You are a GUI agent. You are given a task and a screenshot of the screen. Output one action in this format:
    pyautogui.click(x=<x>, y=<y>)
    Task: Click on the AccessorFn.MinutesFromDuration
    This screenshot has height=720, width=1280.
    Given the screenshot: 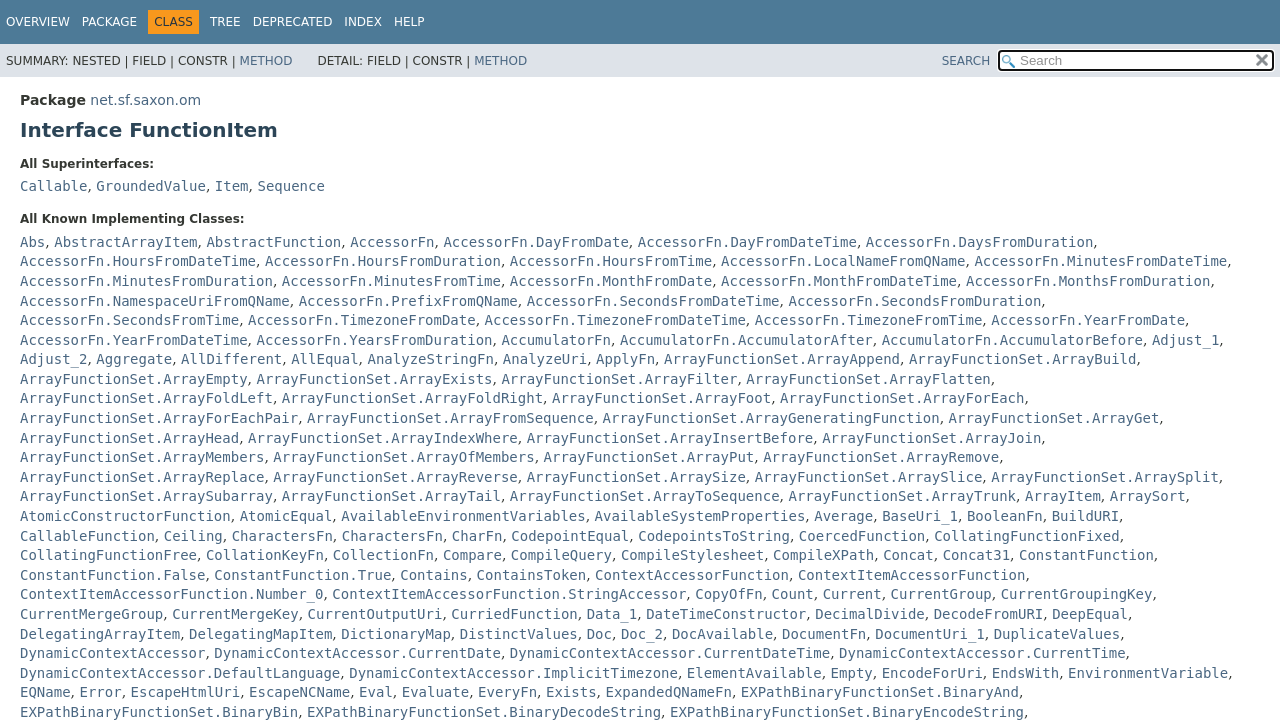 What is the action you would take?
    pyautogui.click(x=146, y=281)
    